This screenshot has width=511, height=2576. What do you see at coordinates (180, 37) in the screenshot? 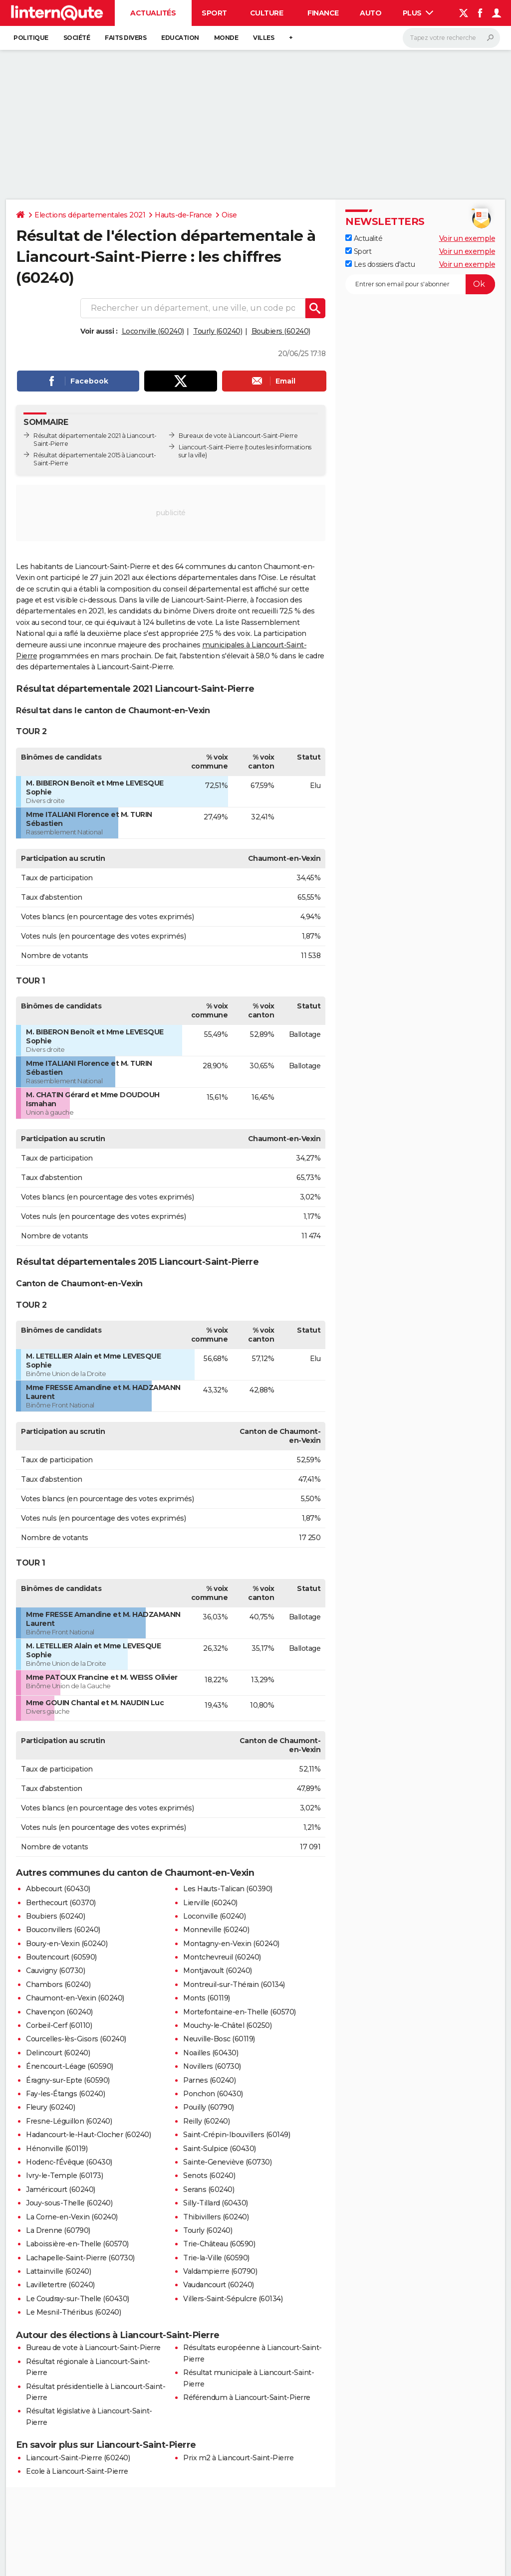
I see `Education` at bounding box center [180, 37].